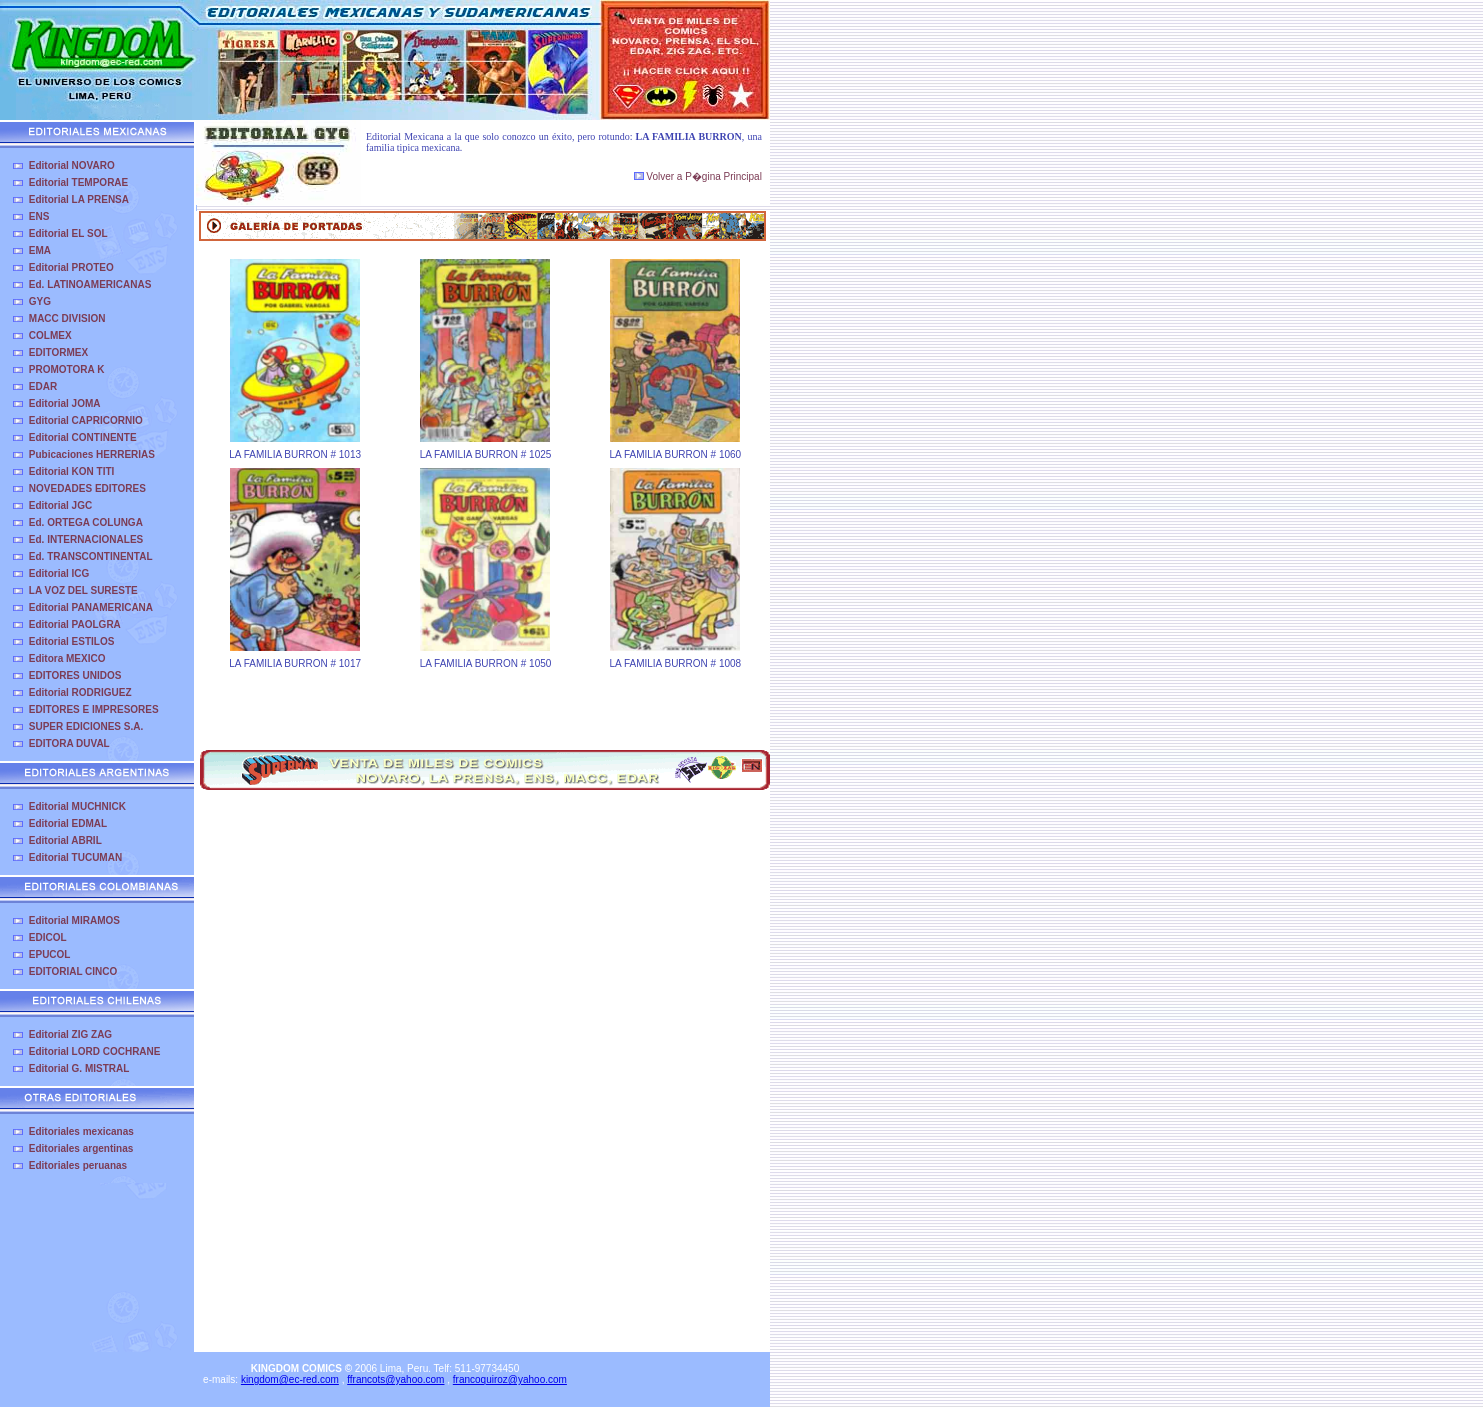 The image size is (1483, 1407). I want to click on MACC DIVISION, so click(67, 318).